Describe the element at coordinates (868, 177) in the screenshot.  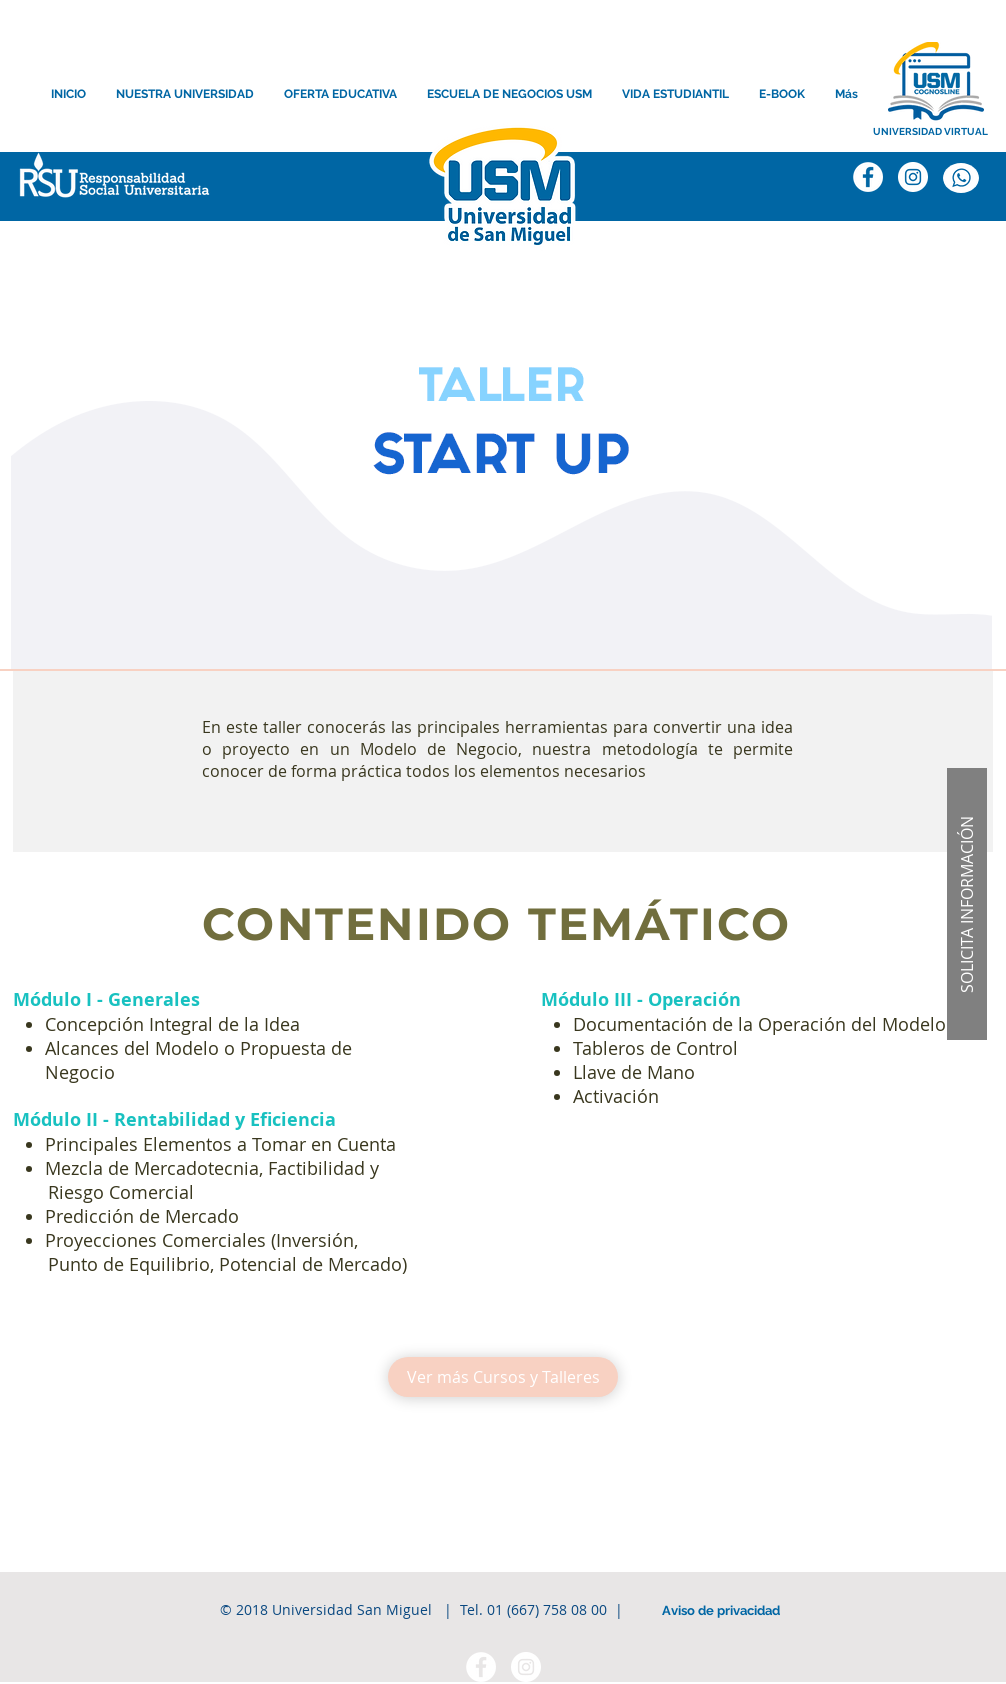
I see `[Facebook]` at that location.